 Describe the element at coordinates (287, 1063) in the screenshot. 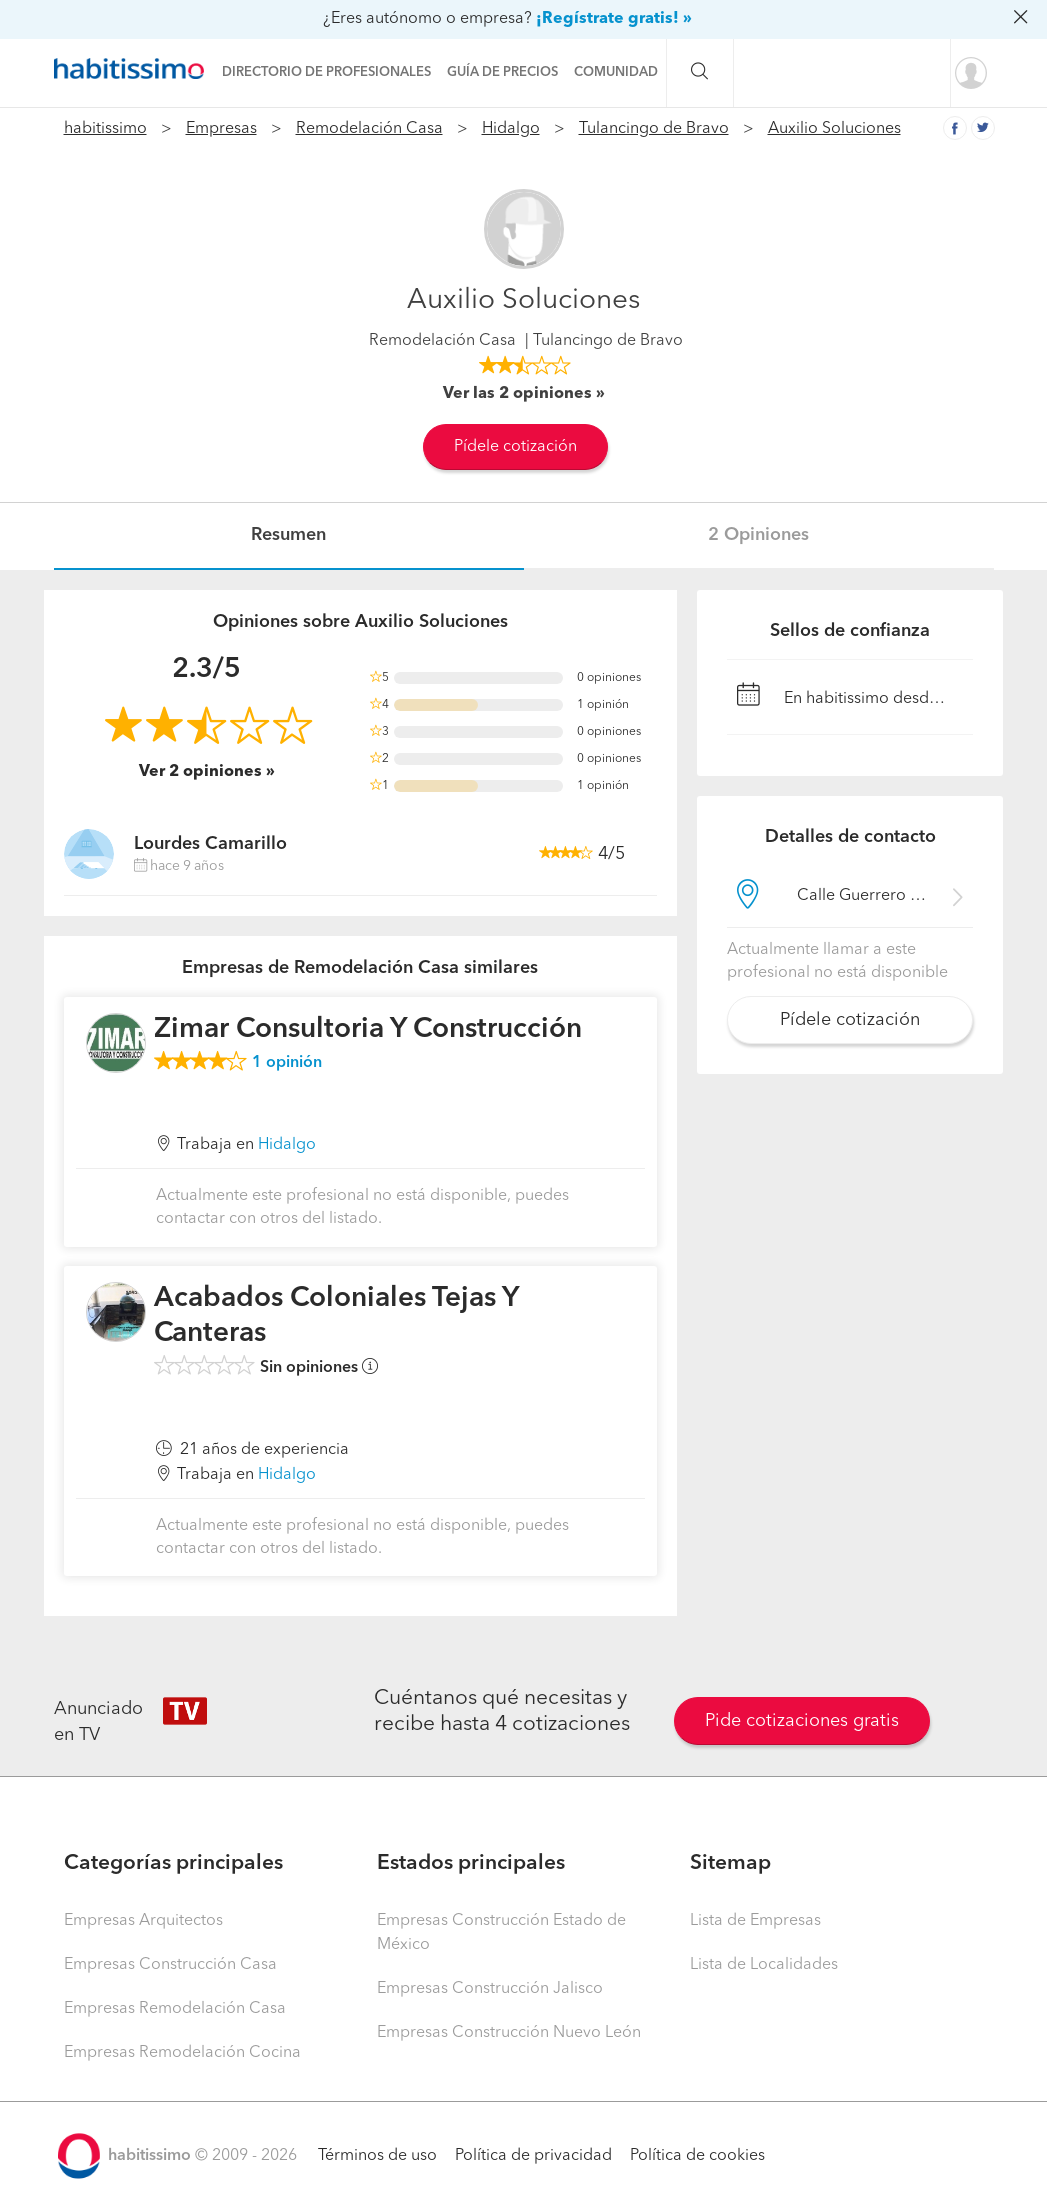

I see `opinión` at that location.